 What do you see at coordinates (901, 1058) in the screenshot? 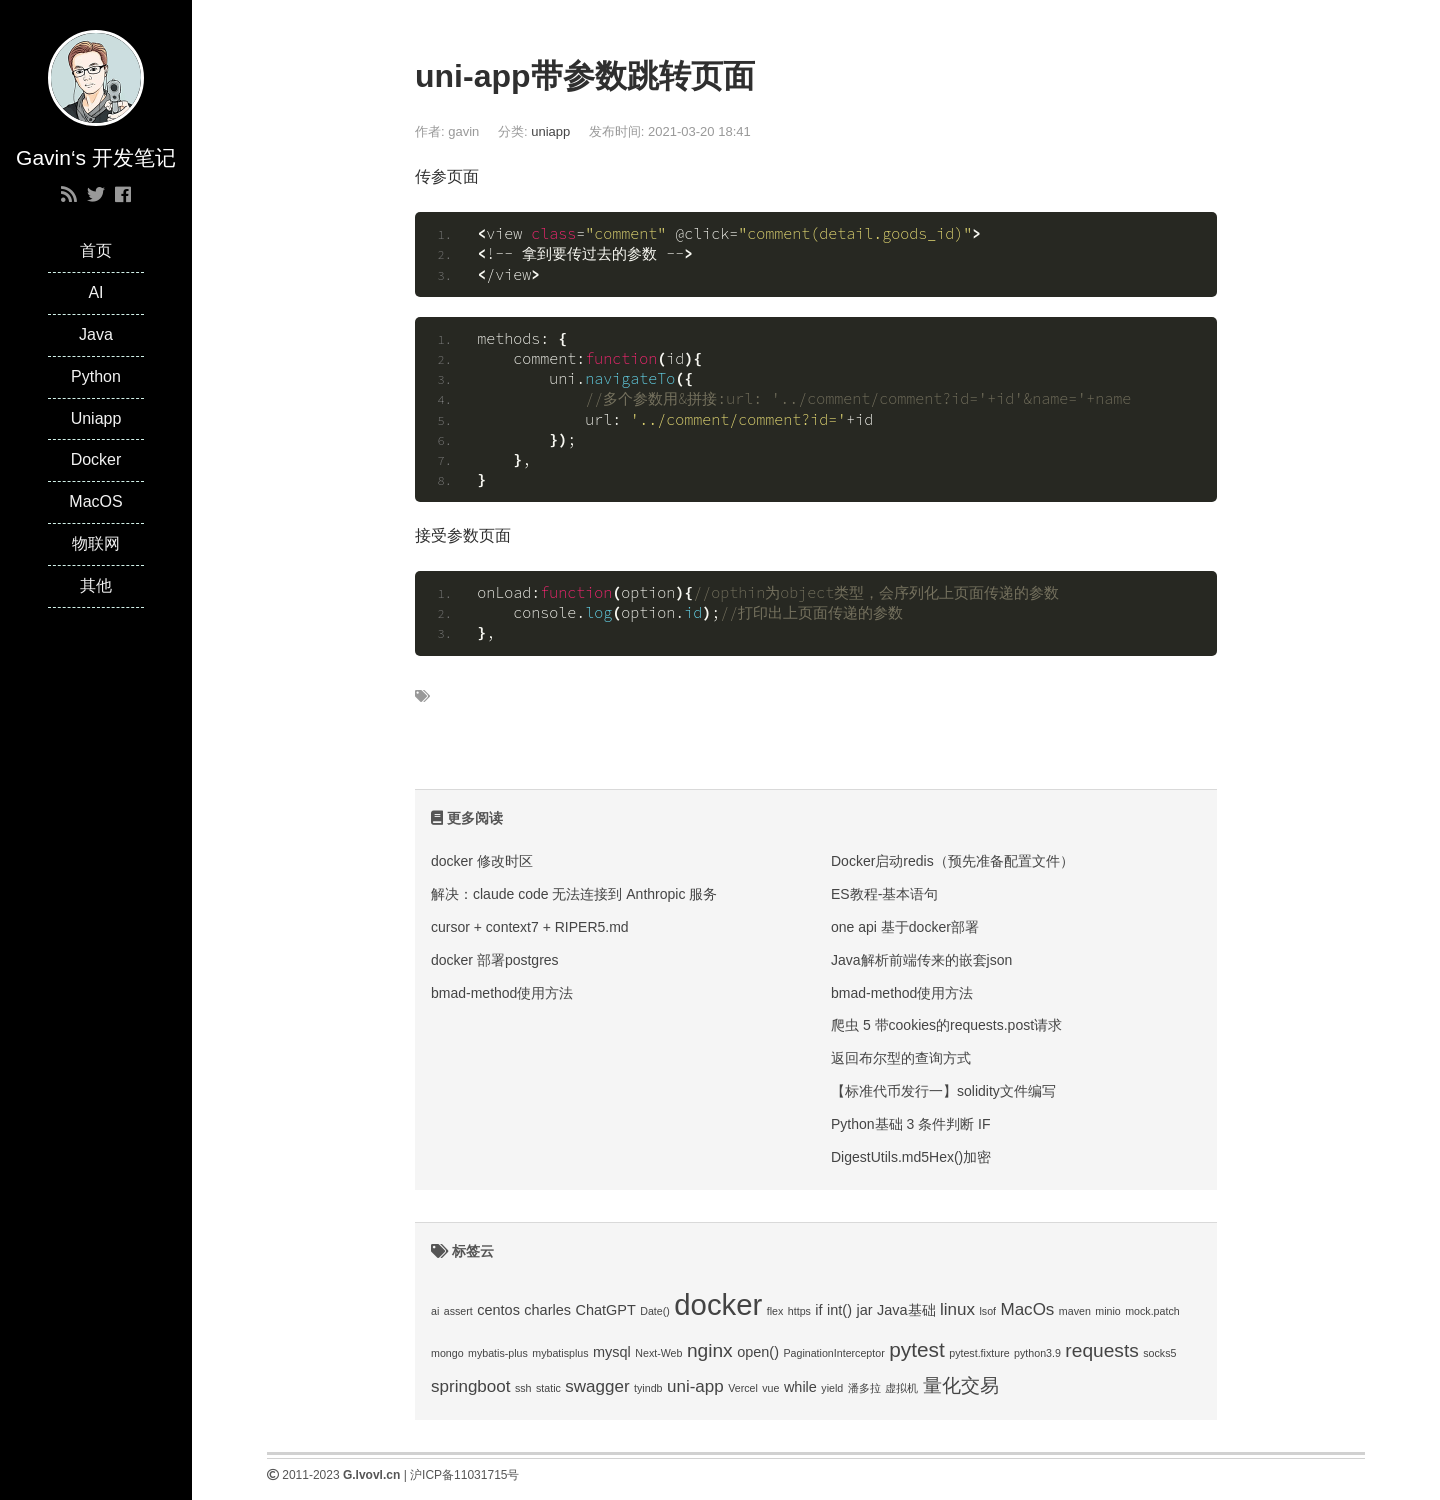
I see `返回布尔型的查询方式` at bounding box center [901, 1058].